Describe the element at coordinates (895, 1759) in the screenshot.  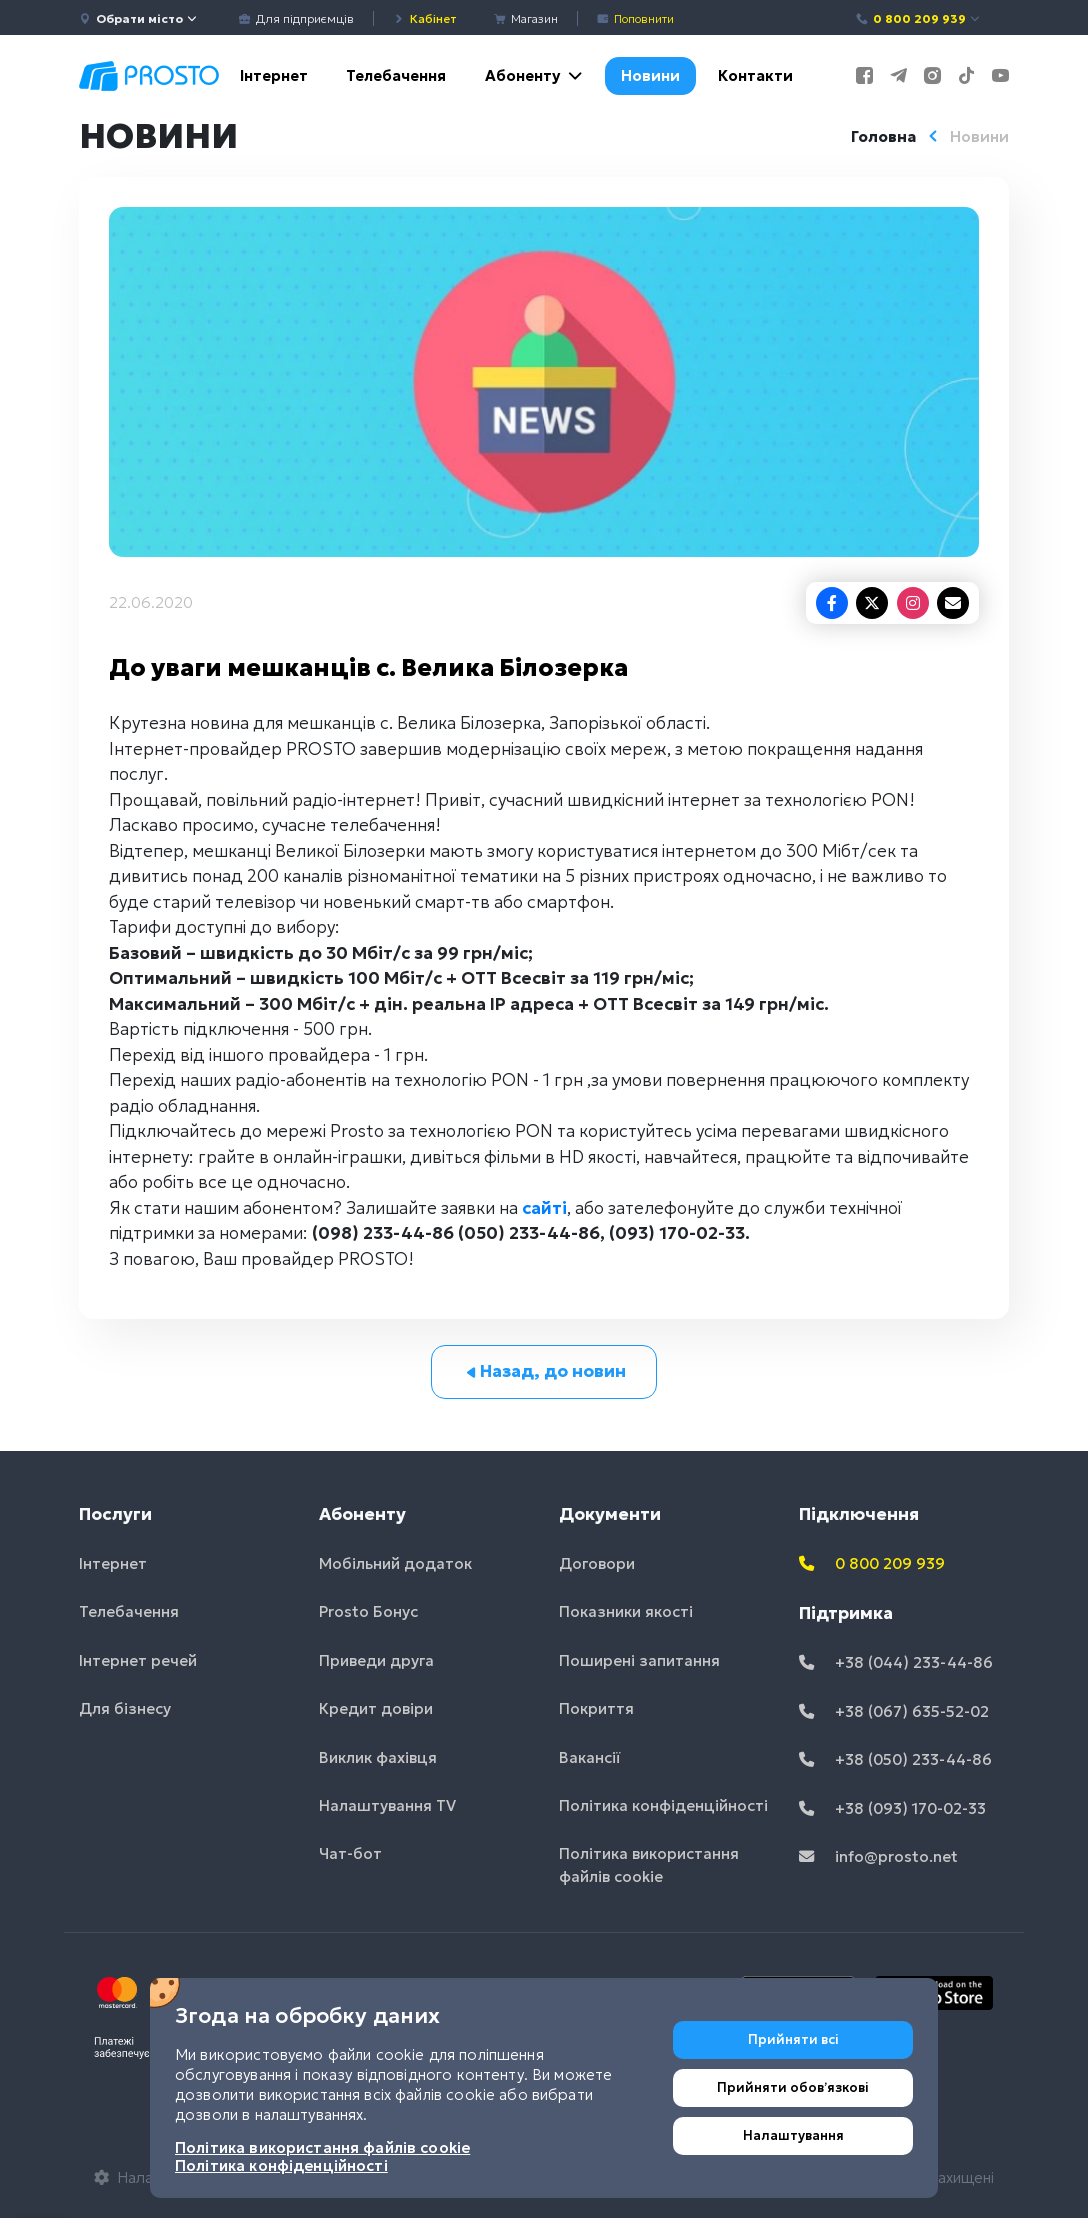
I see `+38 (050) 233-44-86` at that location.